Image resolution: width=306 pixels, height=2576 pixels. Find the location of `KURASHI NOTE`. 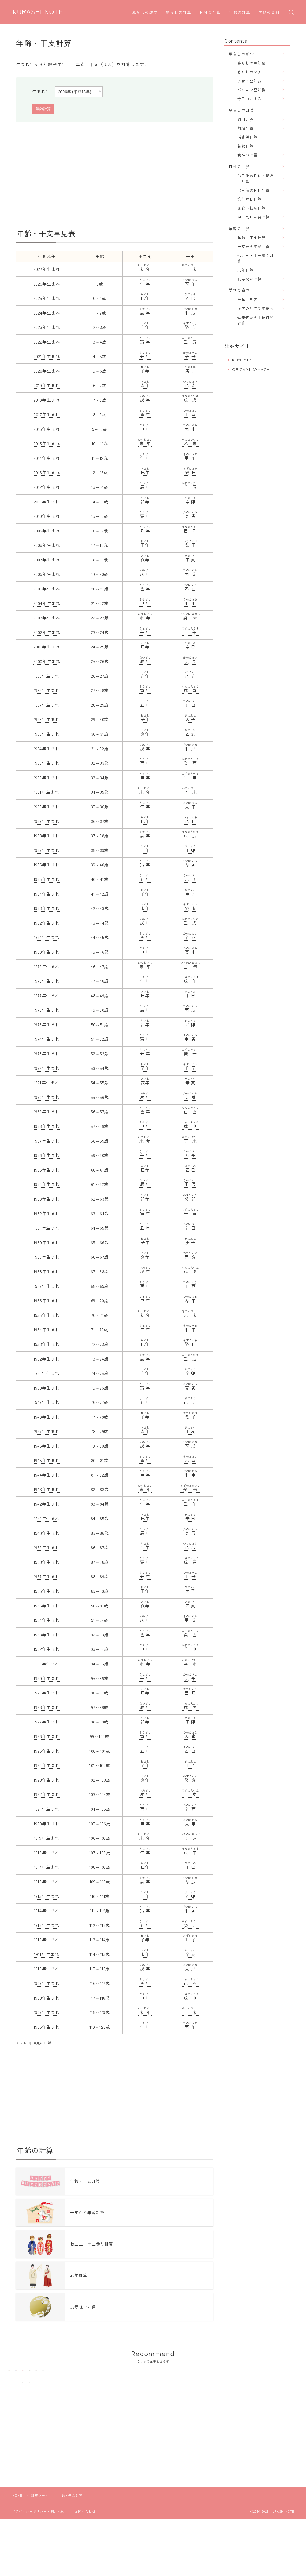

KURASHI NOTE is located at coordinates (38, 12).